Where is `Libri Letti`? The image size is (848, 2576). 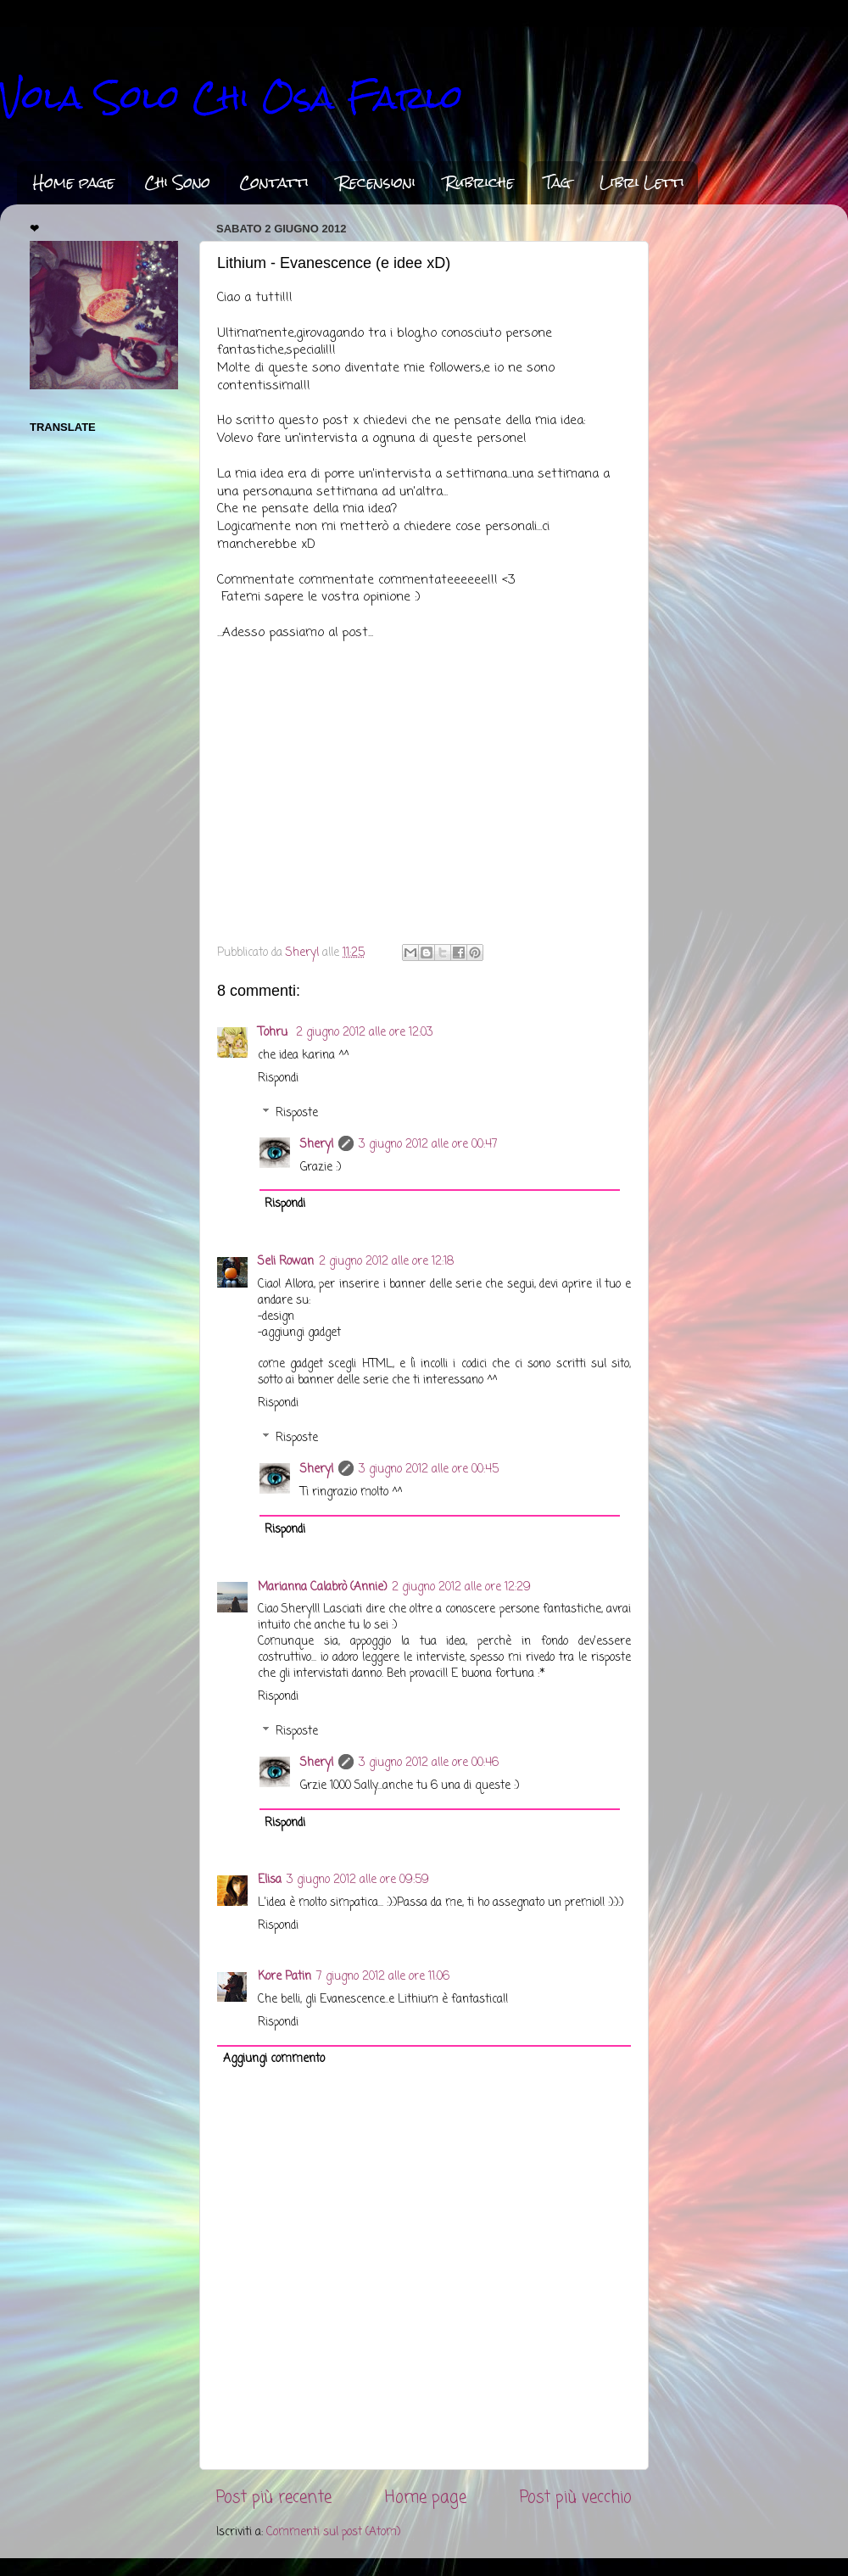
Libri Letti is located at coordinates (642, 182).